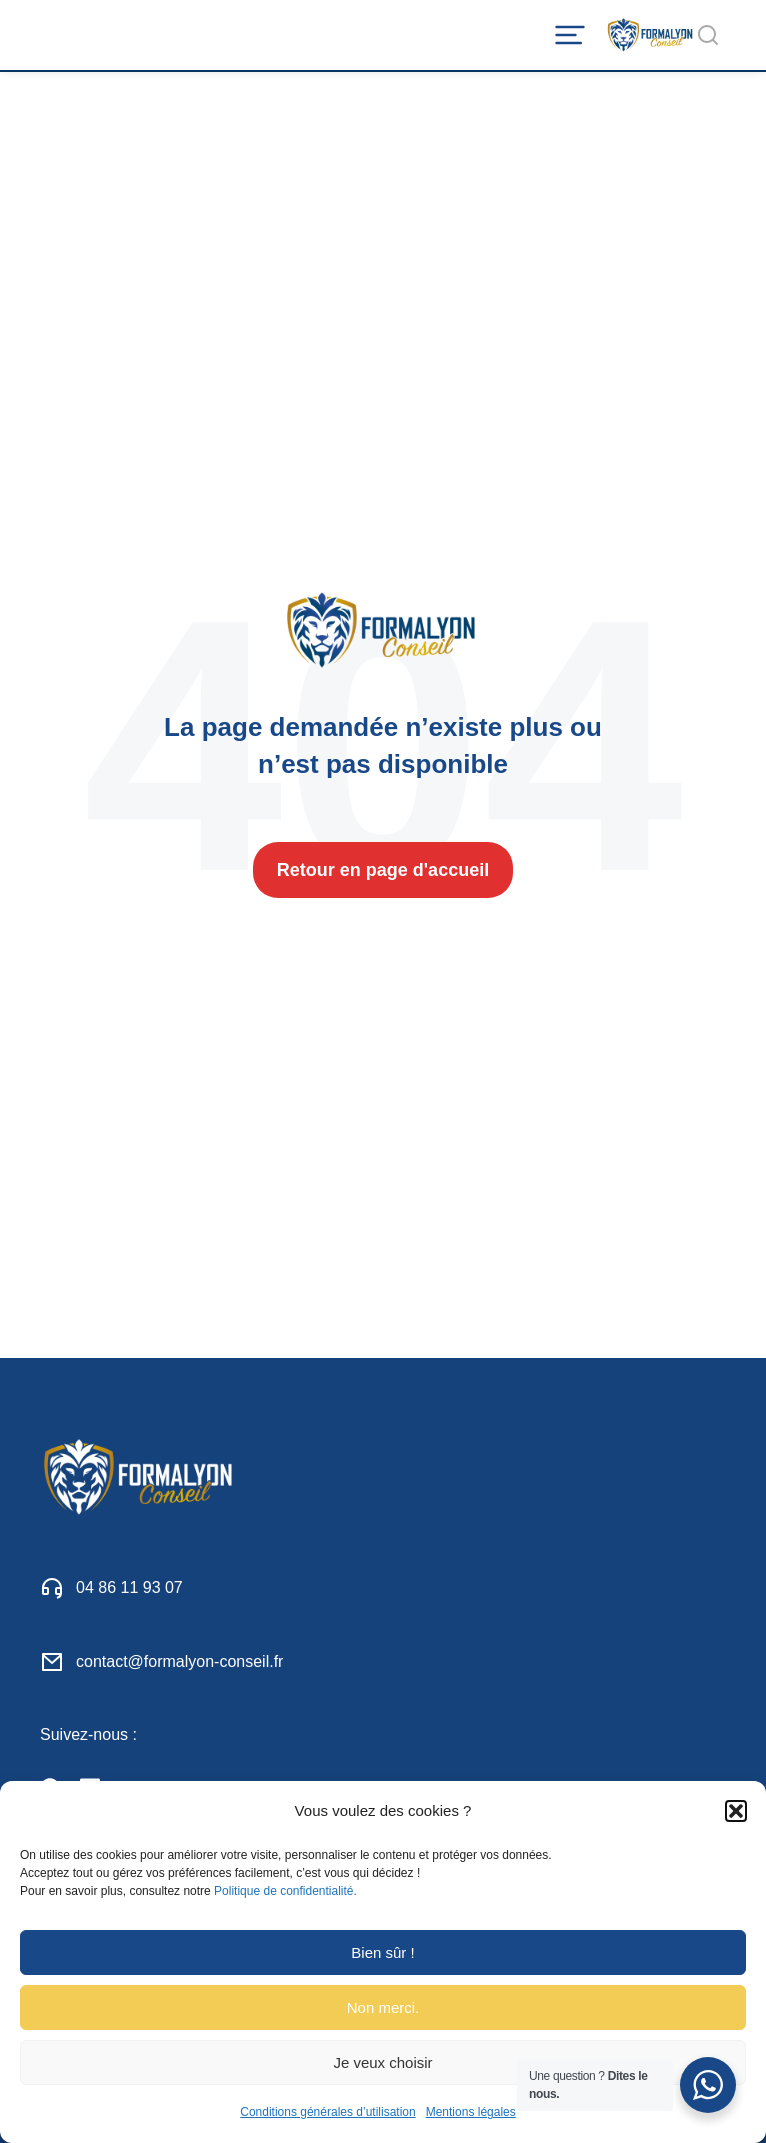 The height and width of the screenshot is (2143, 766). What do you see at coordinates (179, 1661) in the screenshot?
I see `contact@formalyon-conseil.fr` at bounding box center [179, 1661].